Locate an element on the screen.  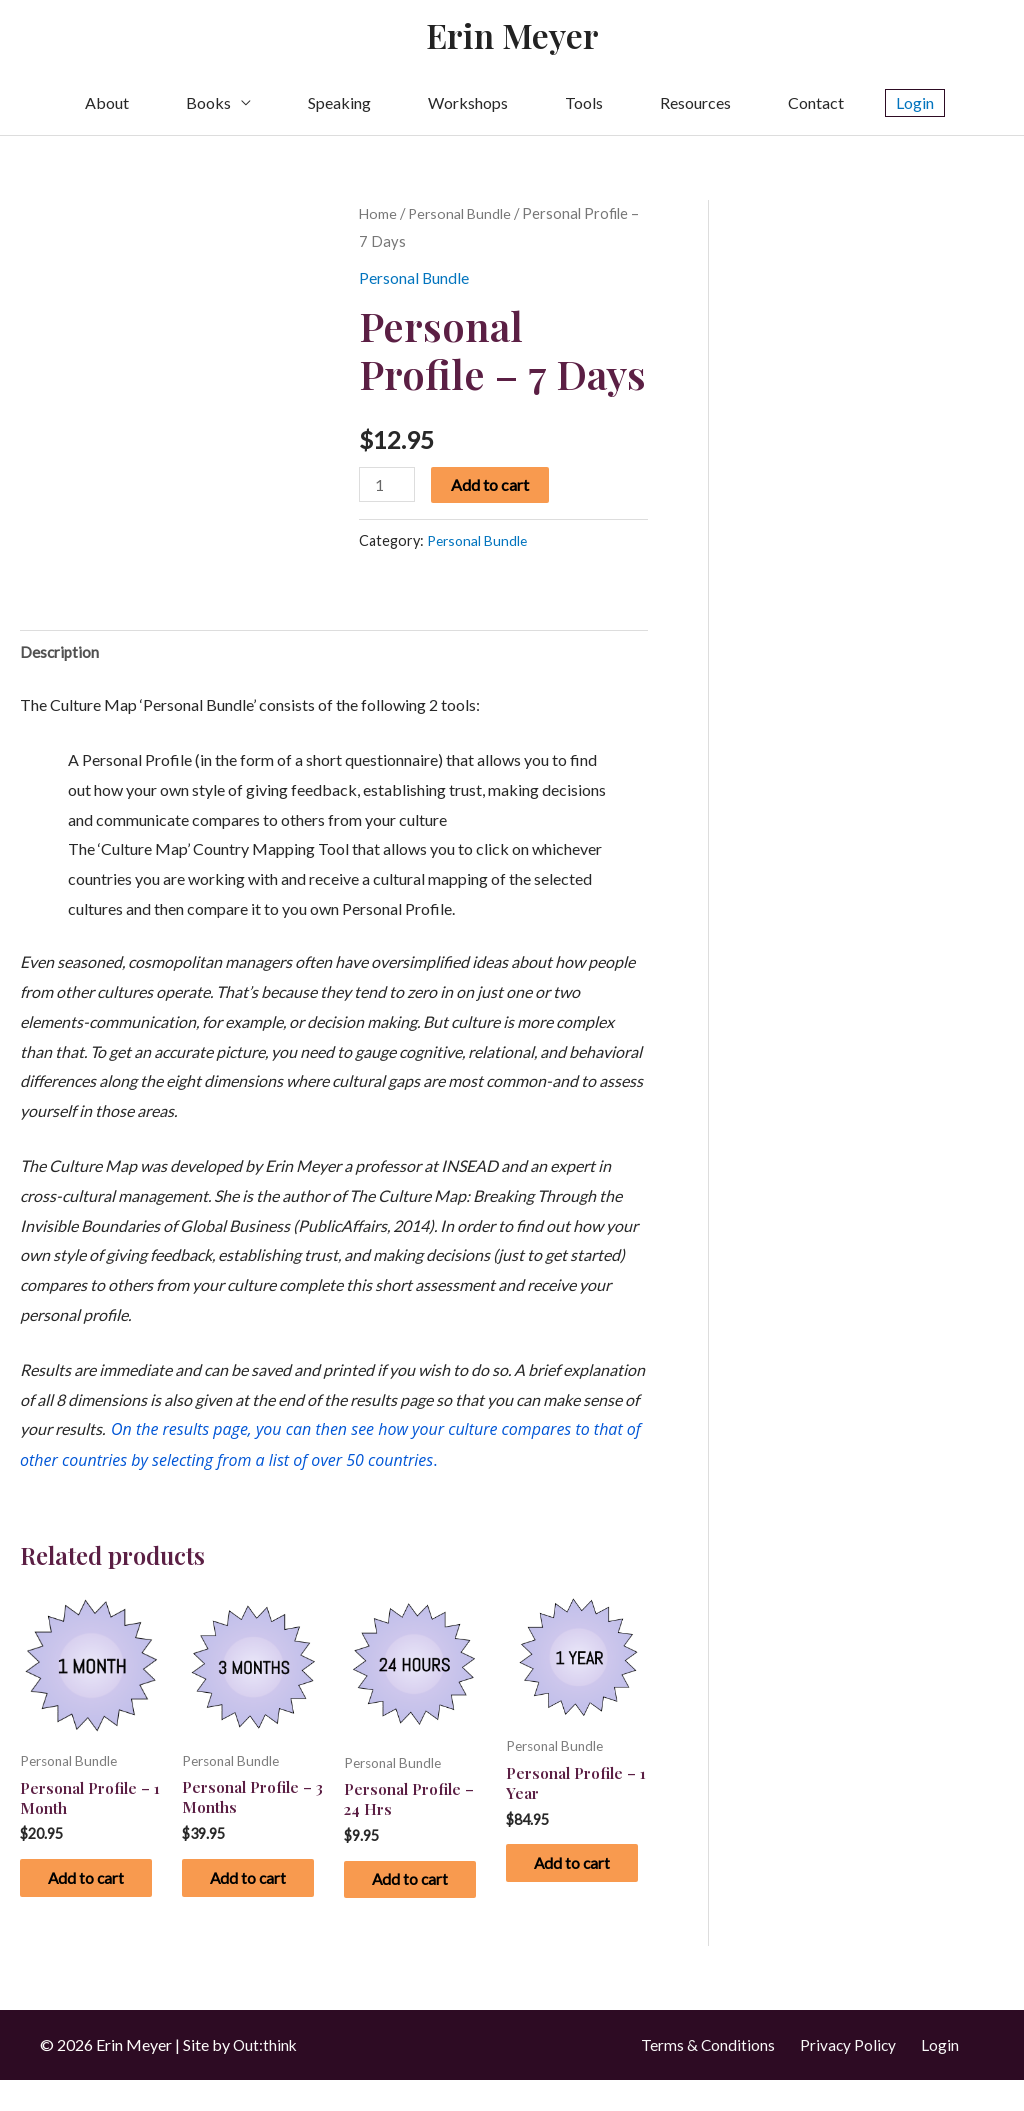
Terms & Conditions is located at coordinates (705, 2075).